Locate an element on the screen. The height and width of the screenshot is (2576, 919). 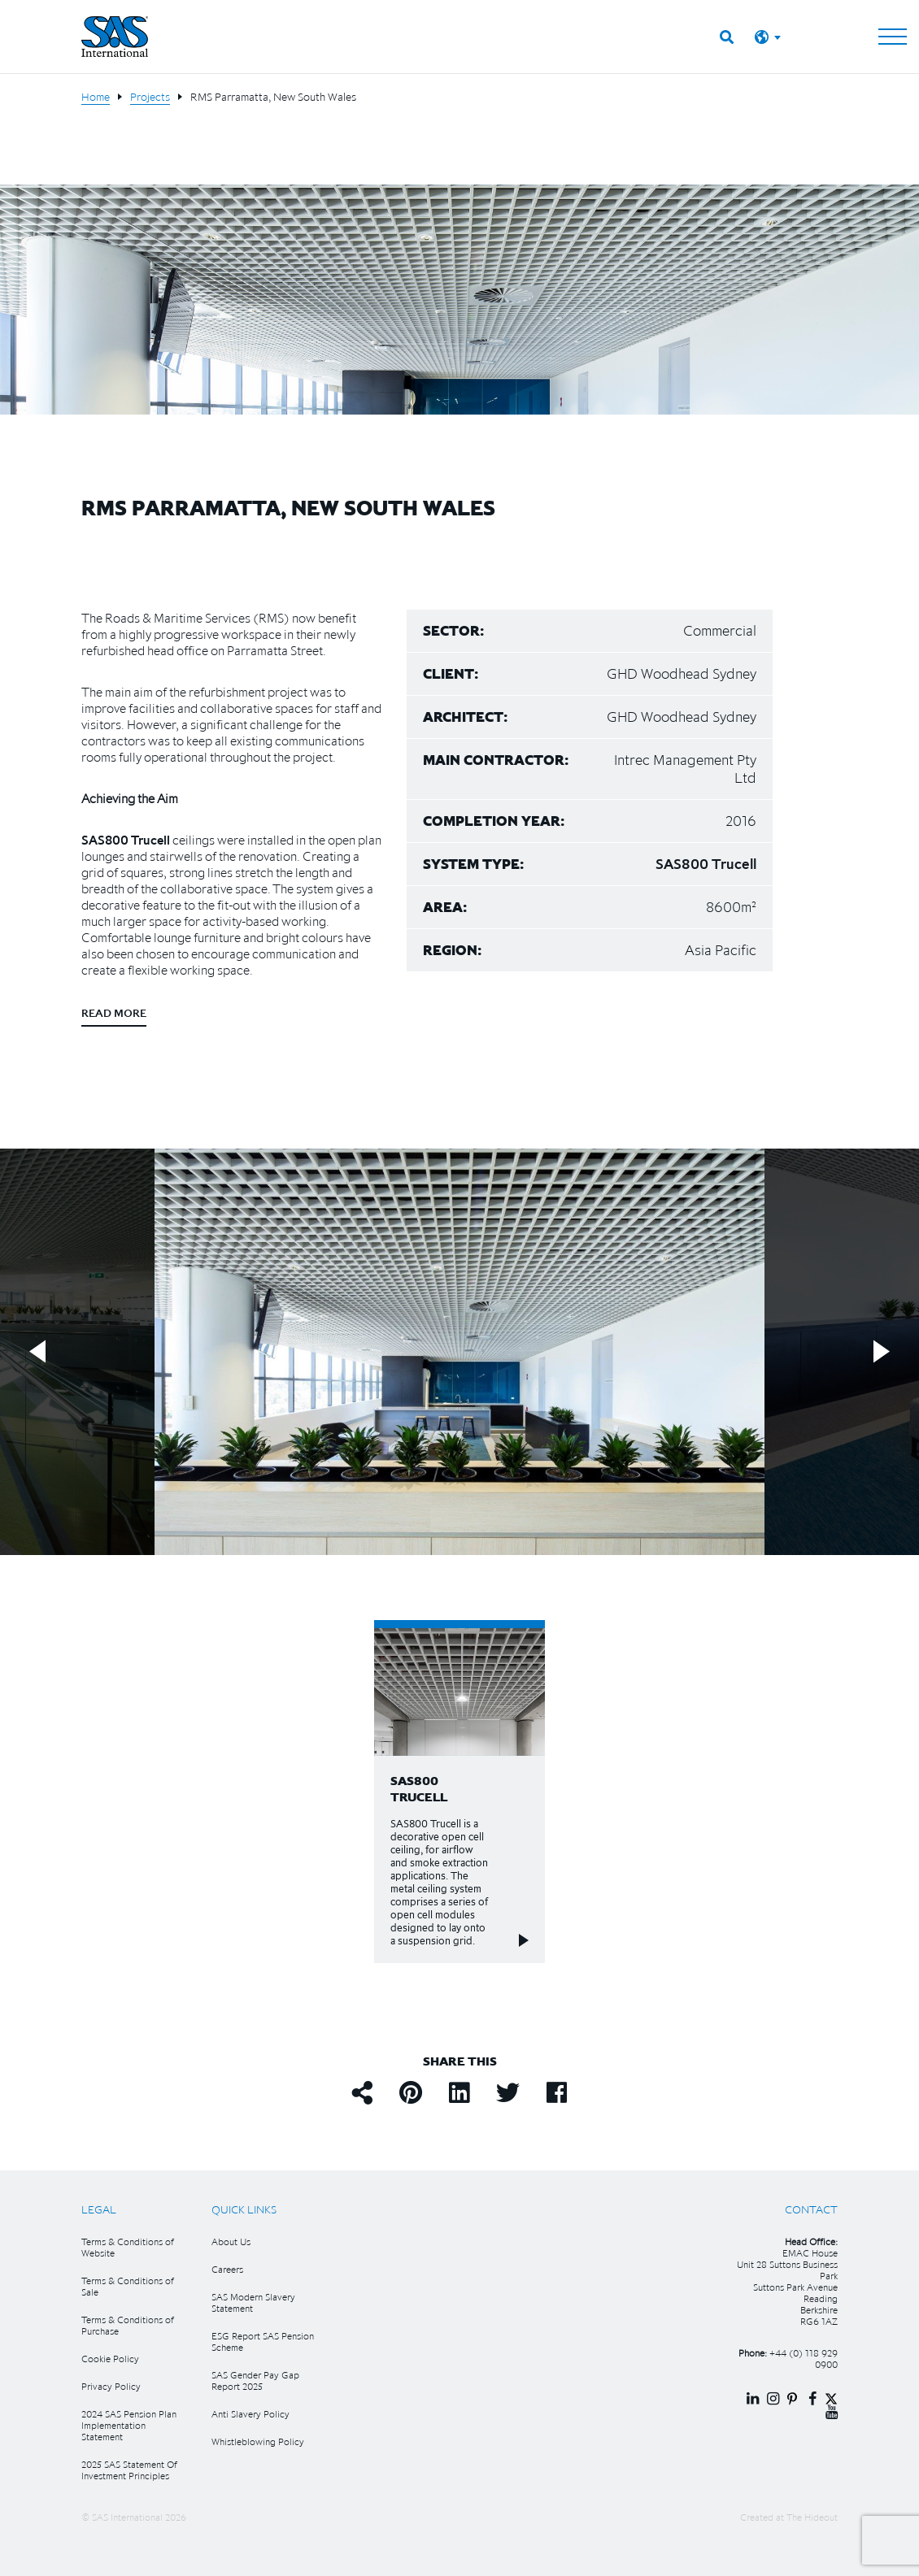
Terms & Conditions of Sale is located at coordinates (127, 2286).